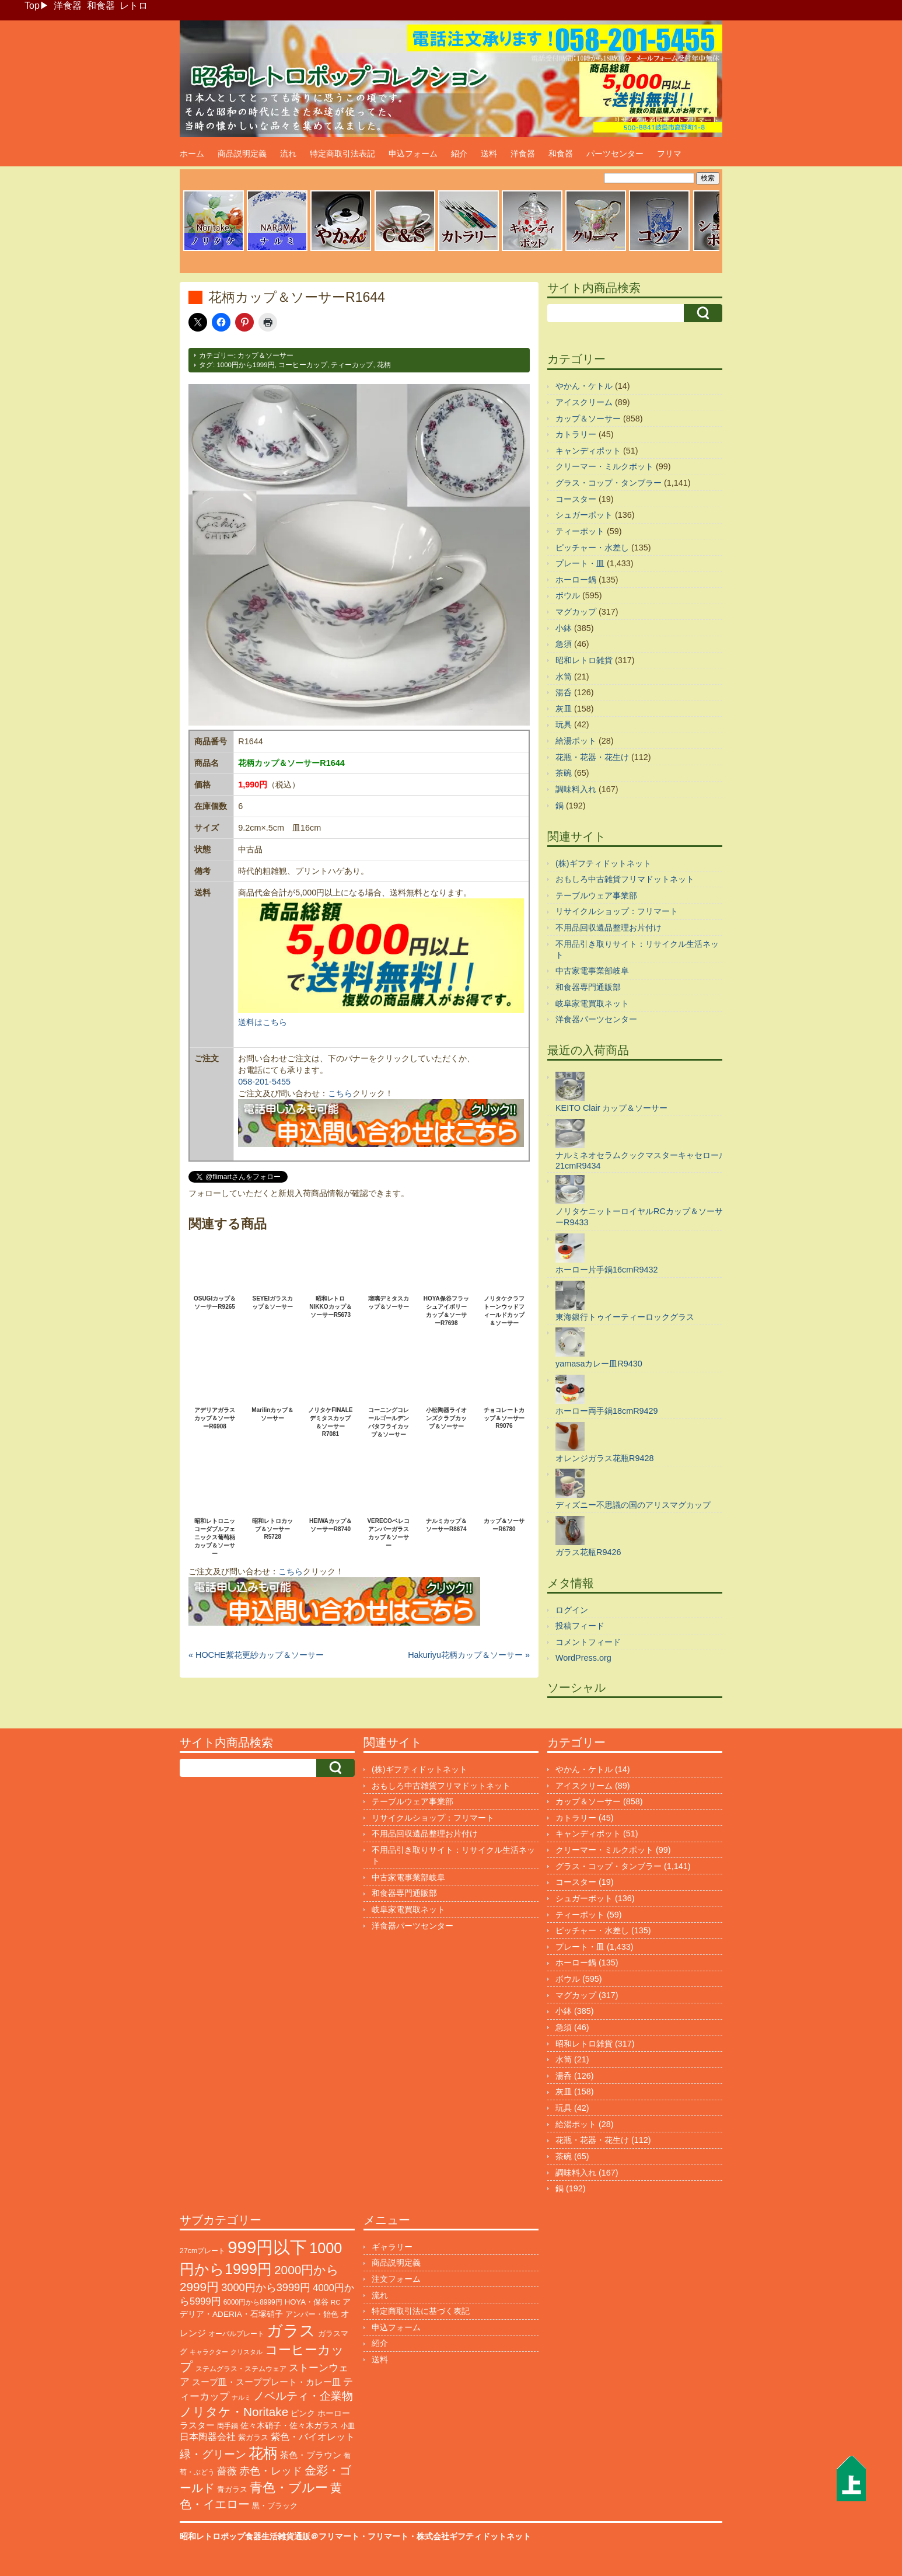 Image resolution: width=902 pixels, height=2576 pixels. I want to click on コースター, so click(575, 499).